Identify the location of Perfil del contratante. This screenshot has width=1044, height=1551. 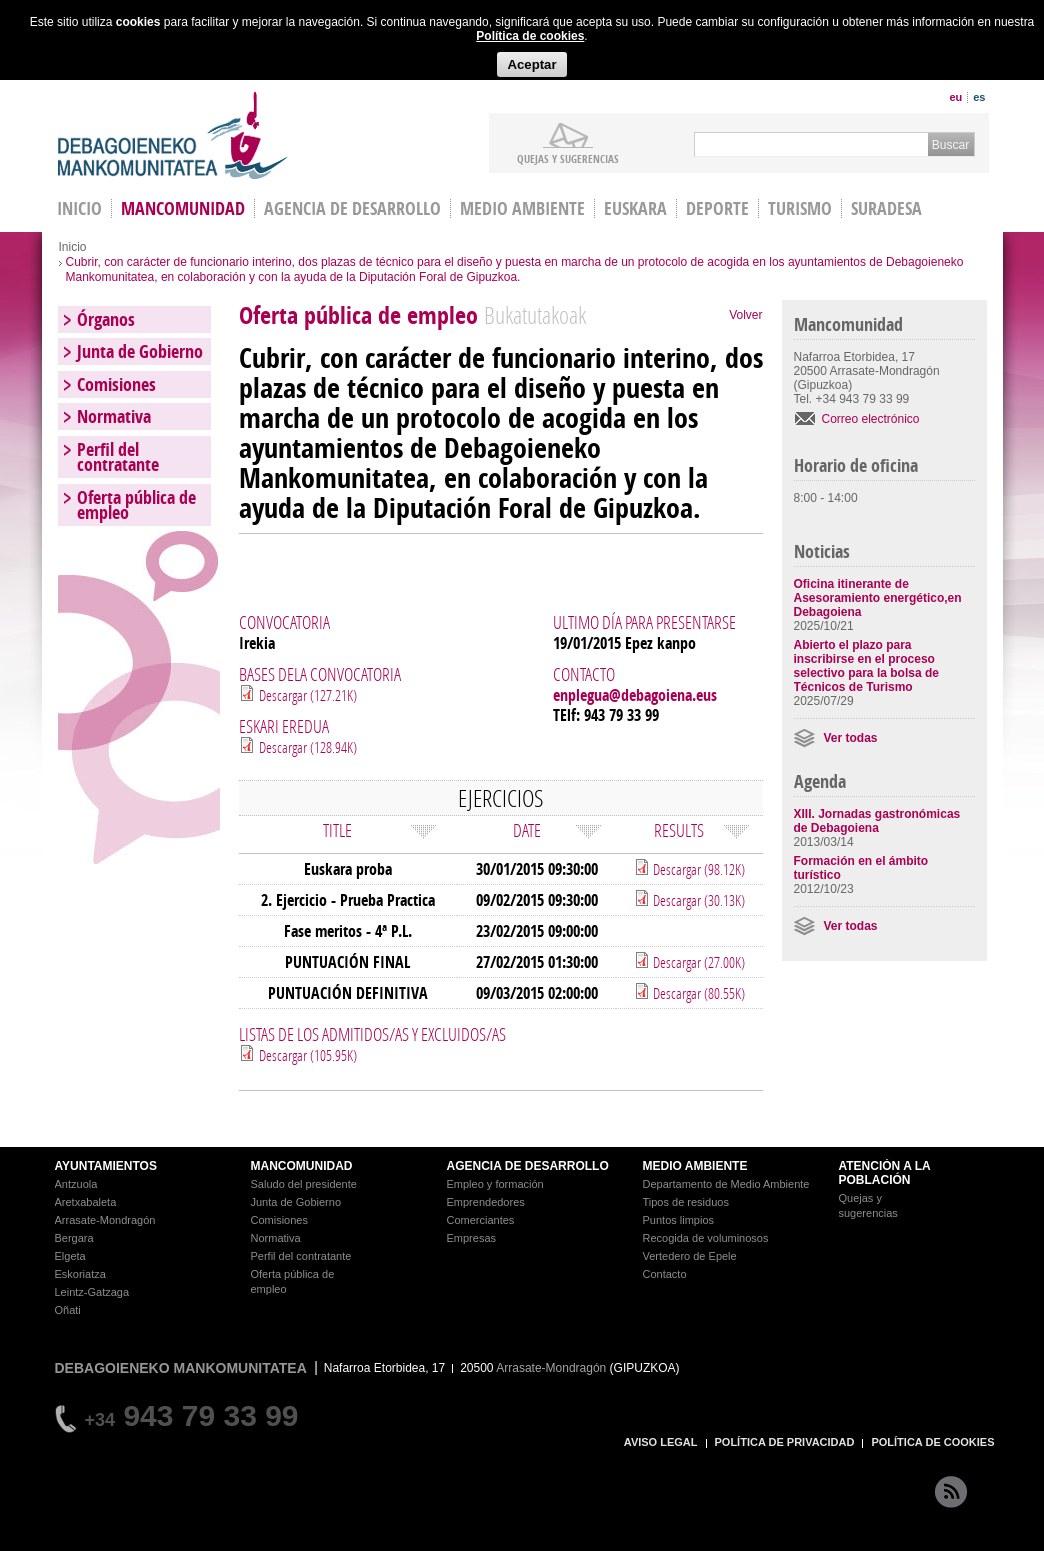
(118, 457).